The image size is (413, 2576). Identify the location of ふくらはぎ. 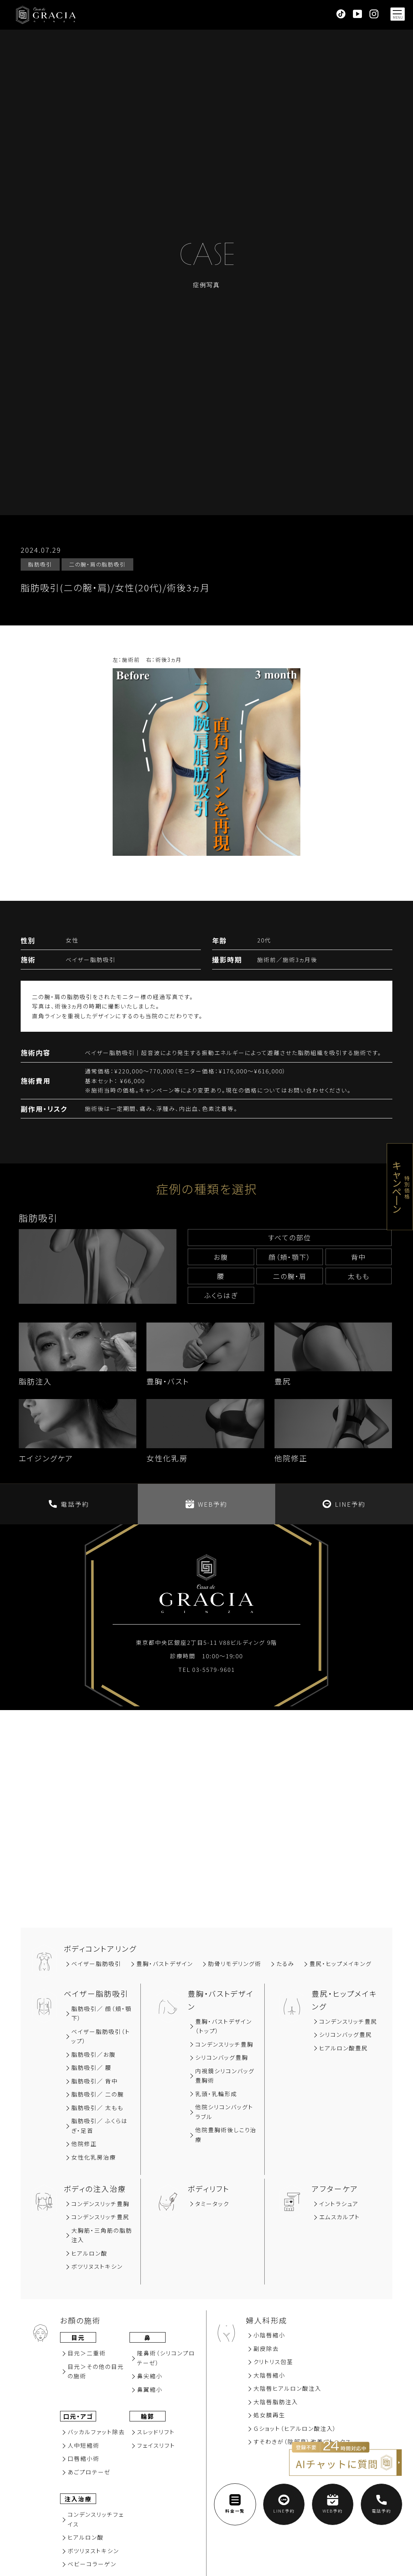
(221, 1295).